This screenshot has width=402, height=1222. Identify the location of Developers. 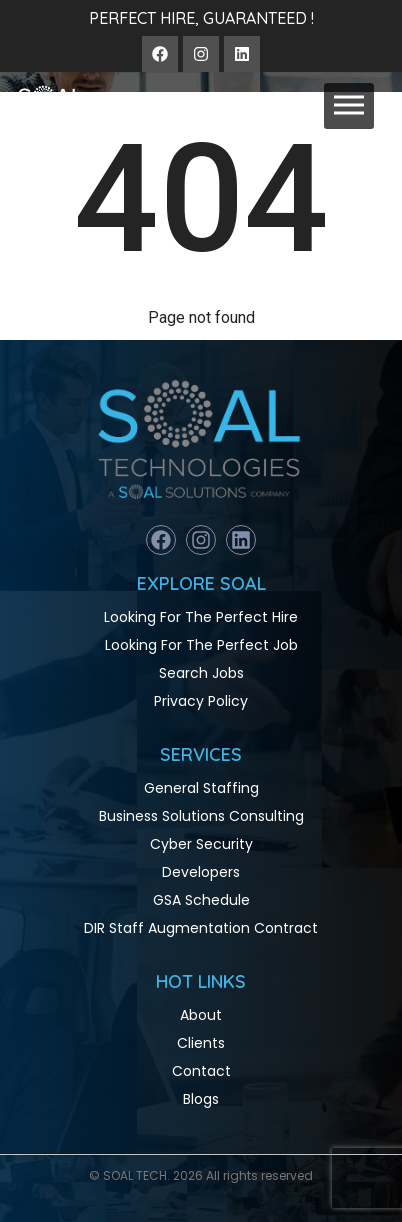
(201, 872).